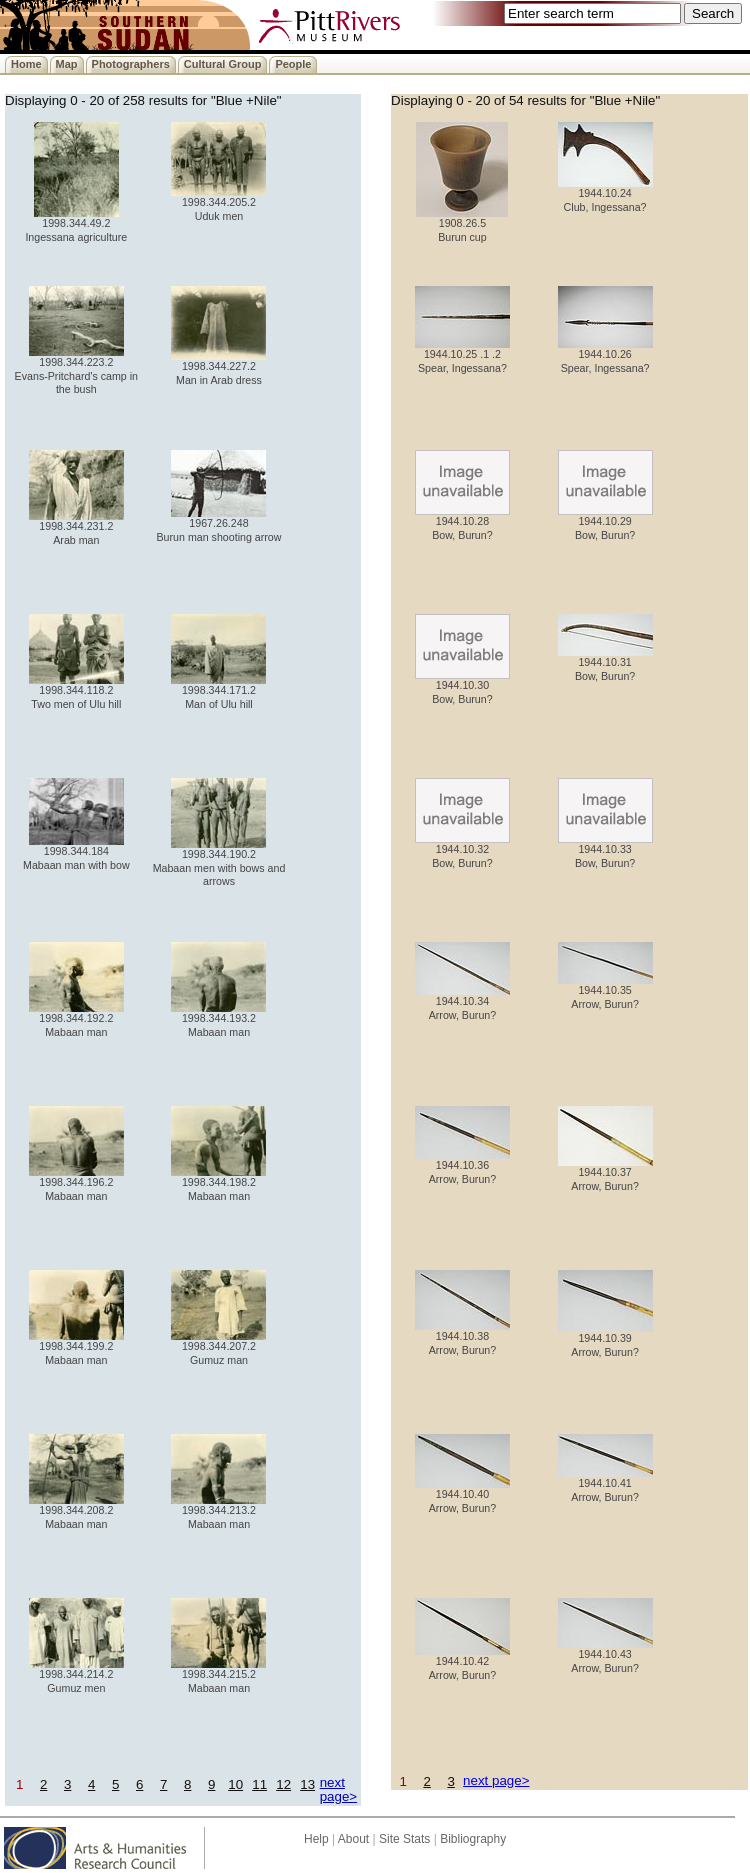 The height and width of the screenshot is (1873, 750). I want to click on 1944.10.40 Arrow, Burun?, so click(462, 1495).